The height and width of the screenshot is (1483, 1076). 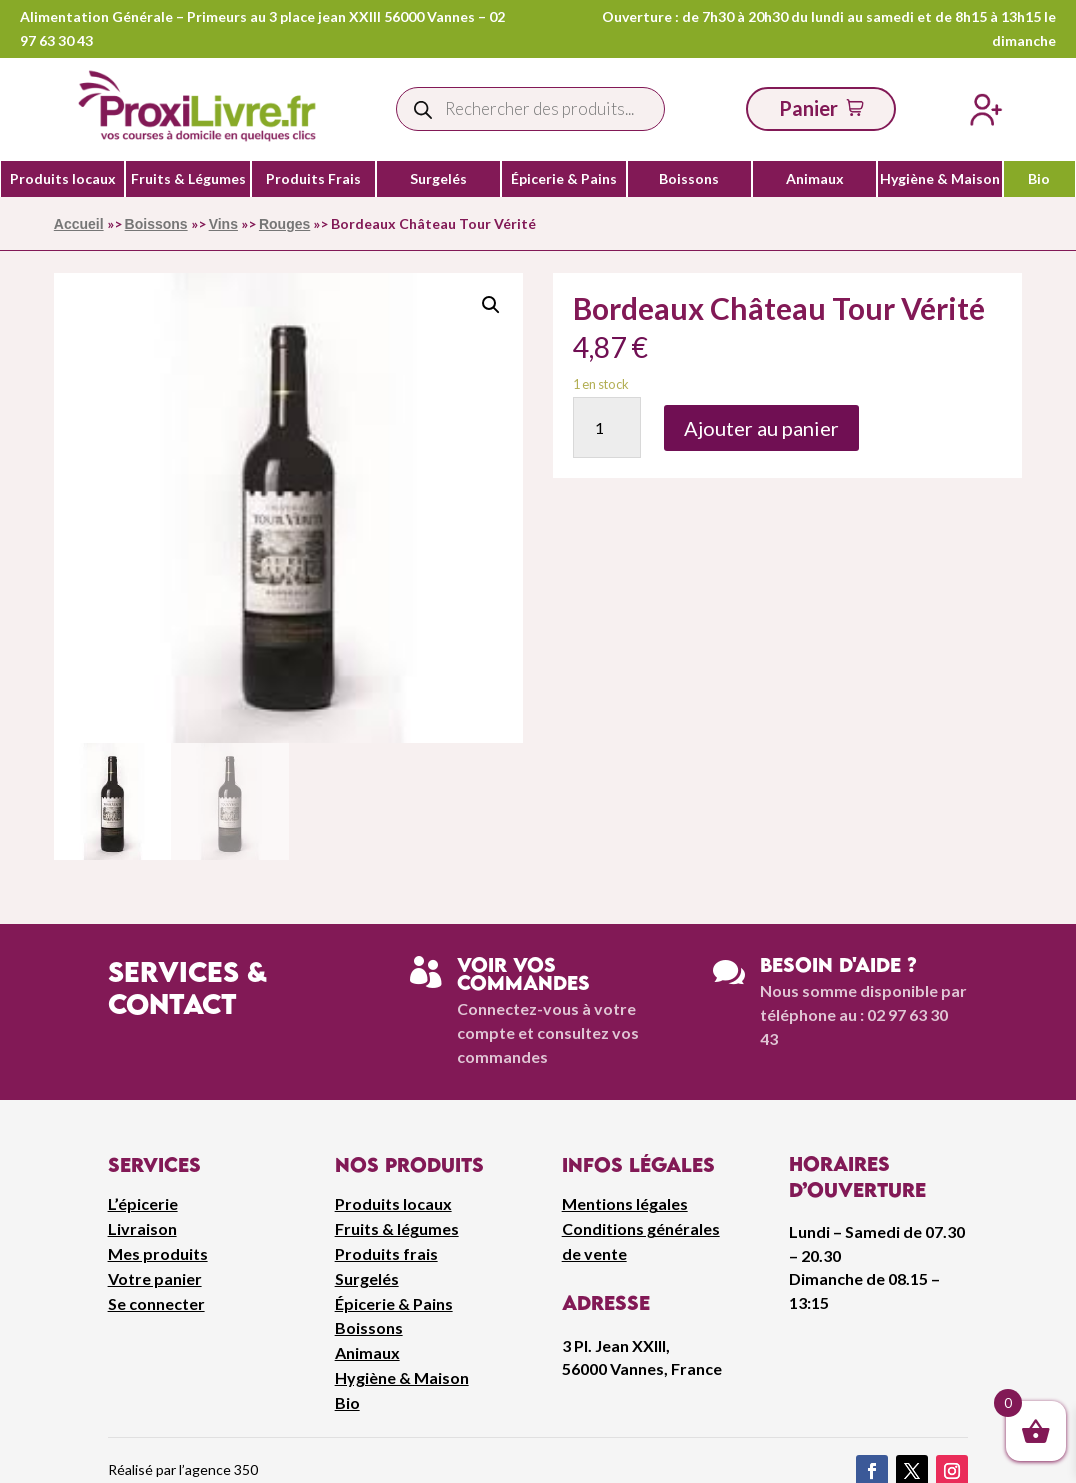 What do you see at coordinates (158, 1253) in the screenshot?
I see `Mes produits` at bounding box center [158, 1253].